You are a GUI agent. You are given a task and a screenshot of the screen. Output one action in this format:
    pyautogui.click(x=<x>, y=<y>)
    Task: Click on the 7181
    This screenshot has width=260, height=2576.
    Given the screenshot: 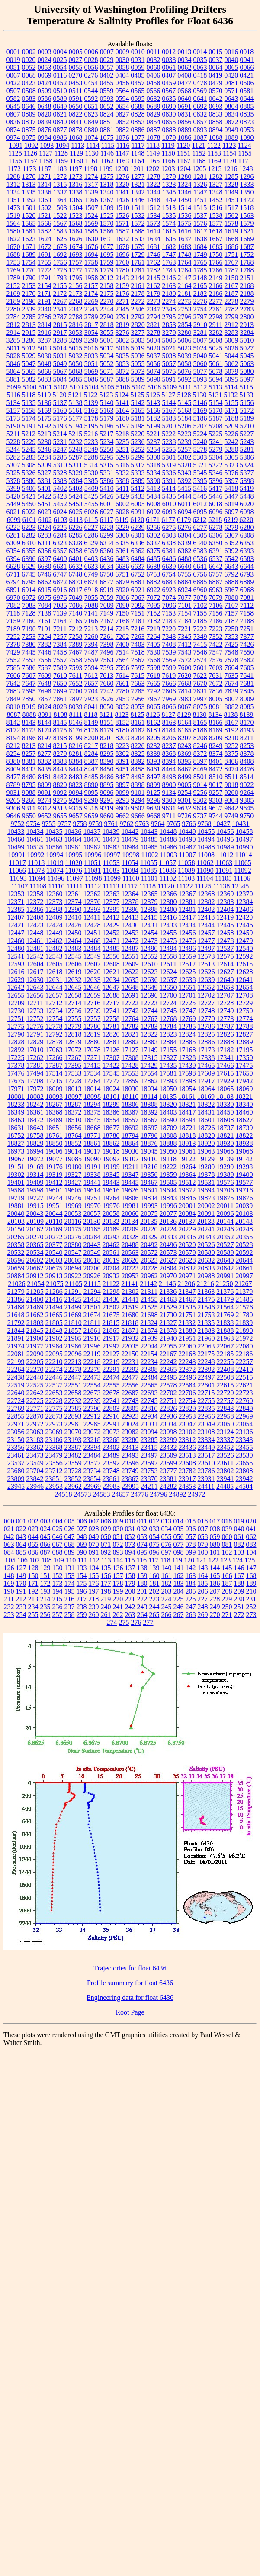 What is the action you would take?
    pyautogui.click(x=138, y=621)
    